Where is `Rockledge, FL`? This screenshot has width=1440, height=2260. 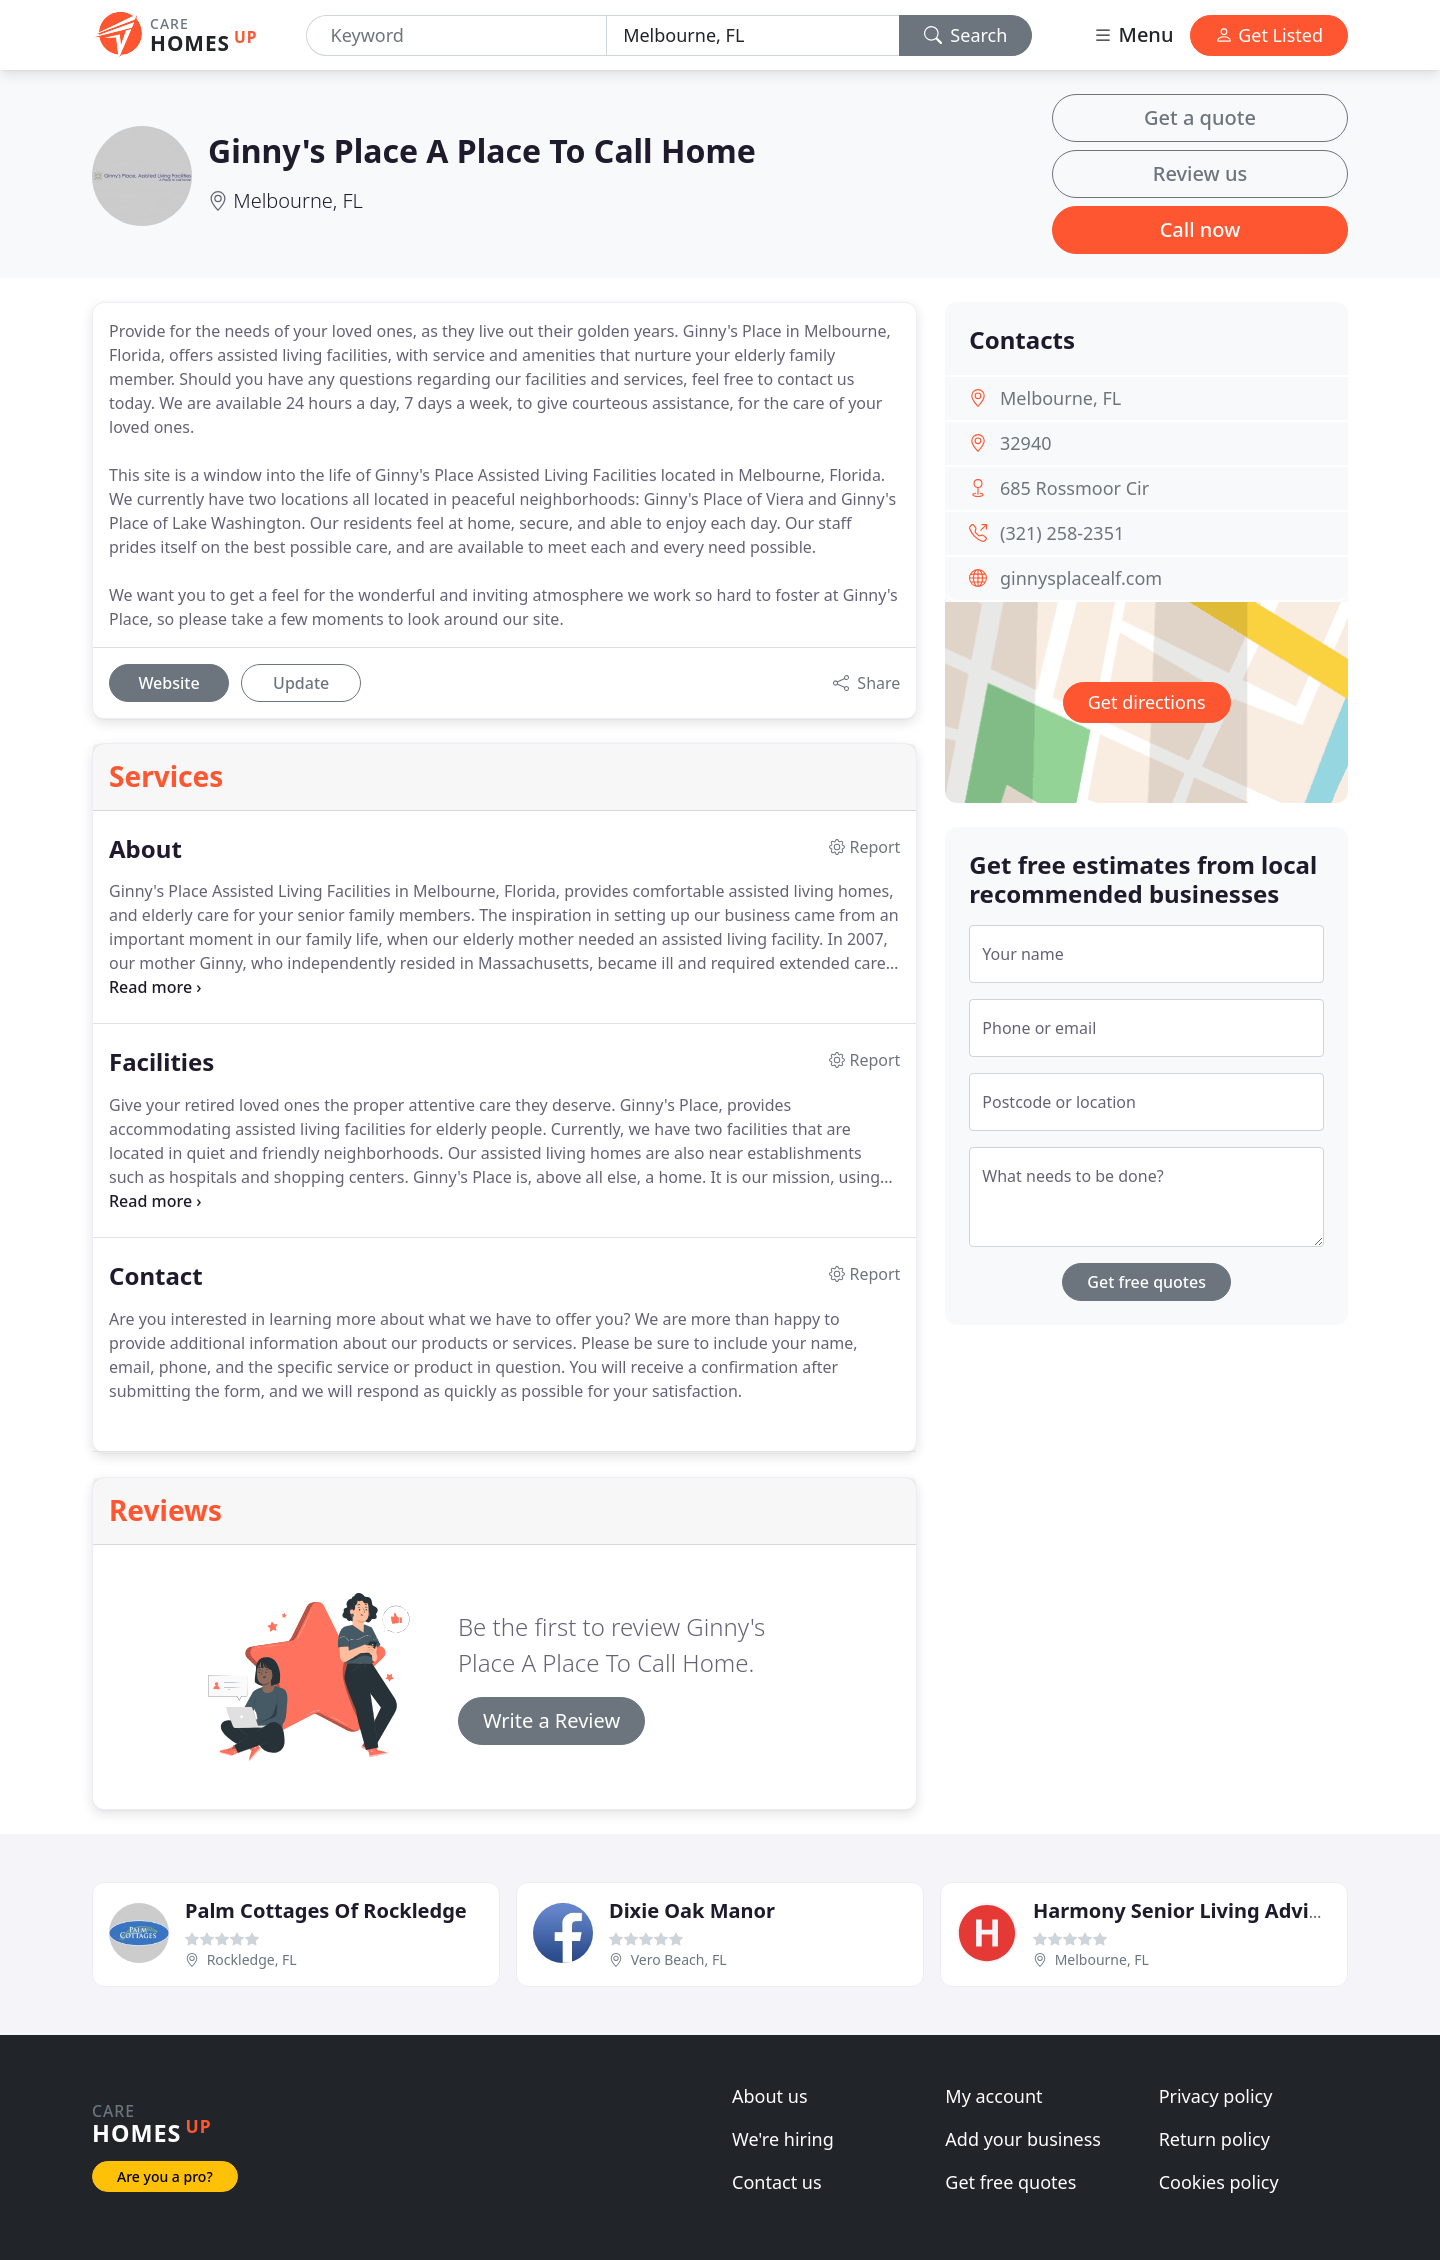
Rockledge, FL is located at coordinates (252, 1959).